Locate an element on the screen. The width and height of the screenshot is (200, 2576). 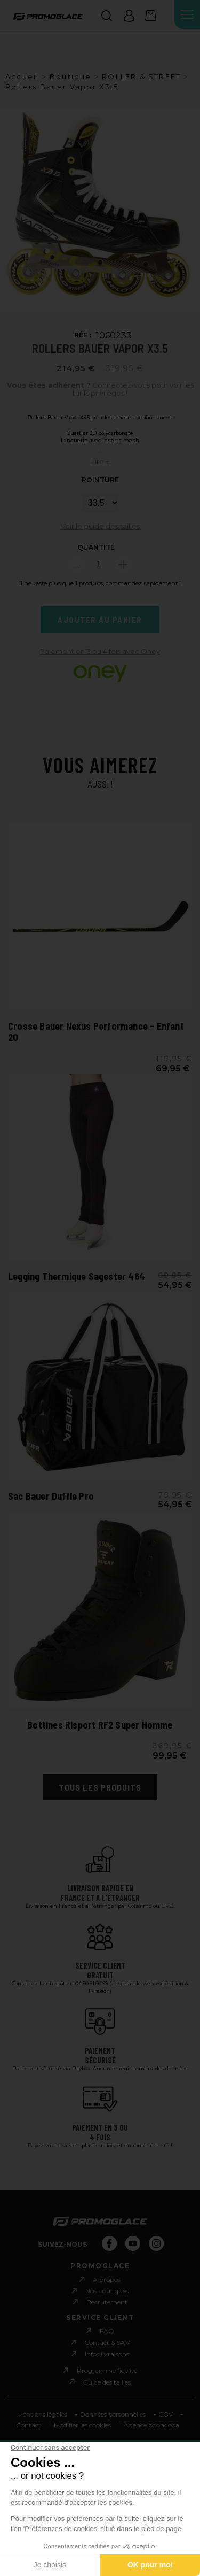
Voir le guide des tailles is located at coordinates (100, 526).